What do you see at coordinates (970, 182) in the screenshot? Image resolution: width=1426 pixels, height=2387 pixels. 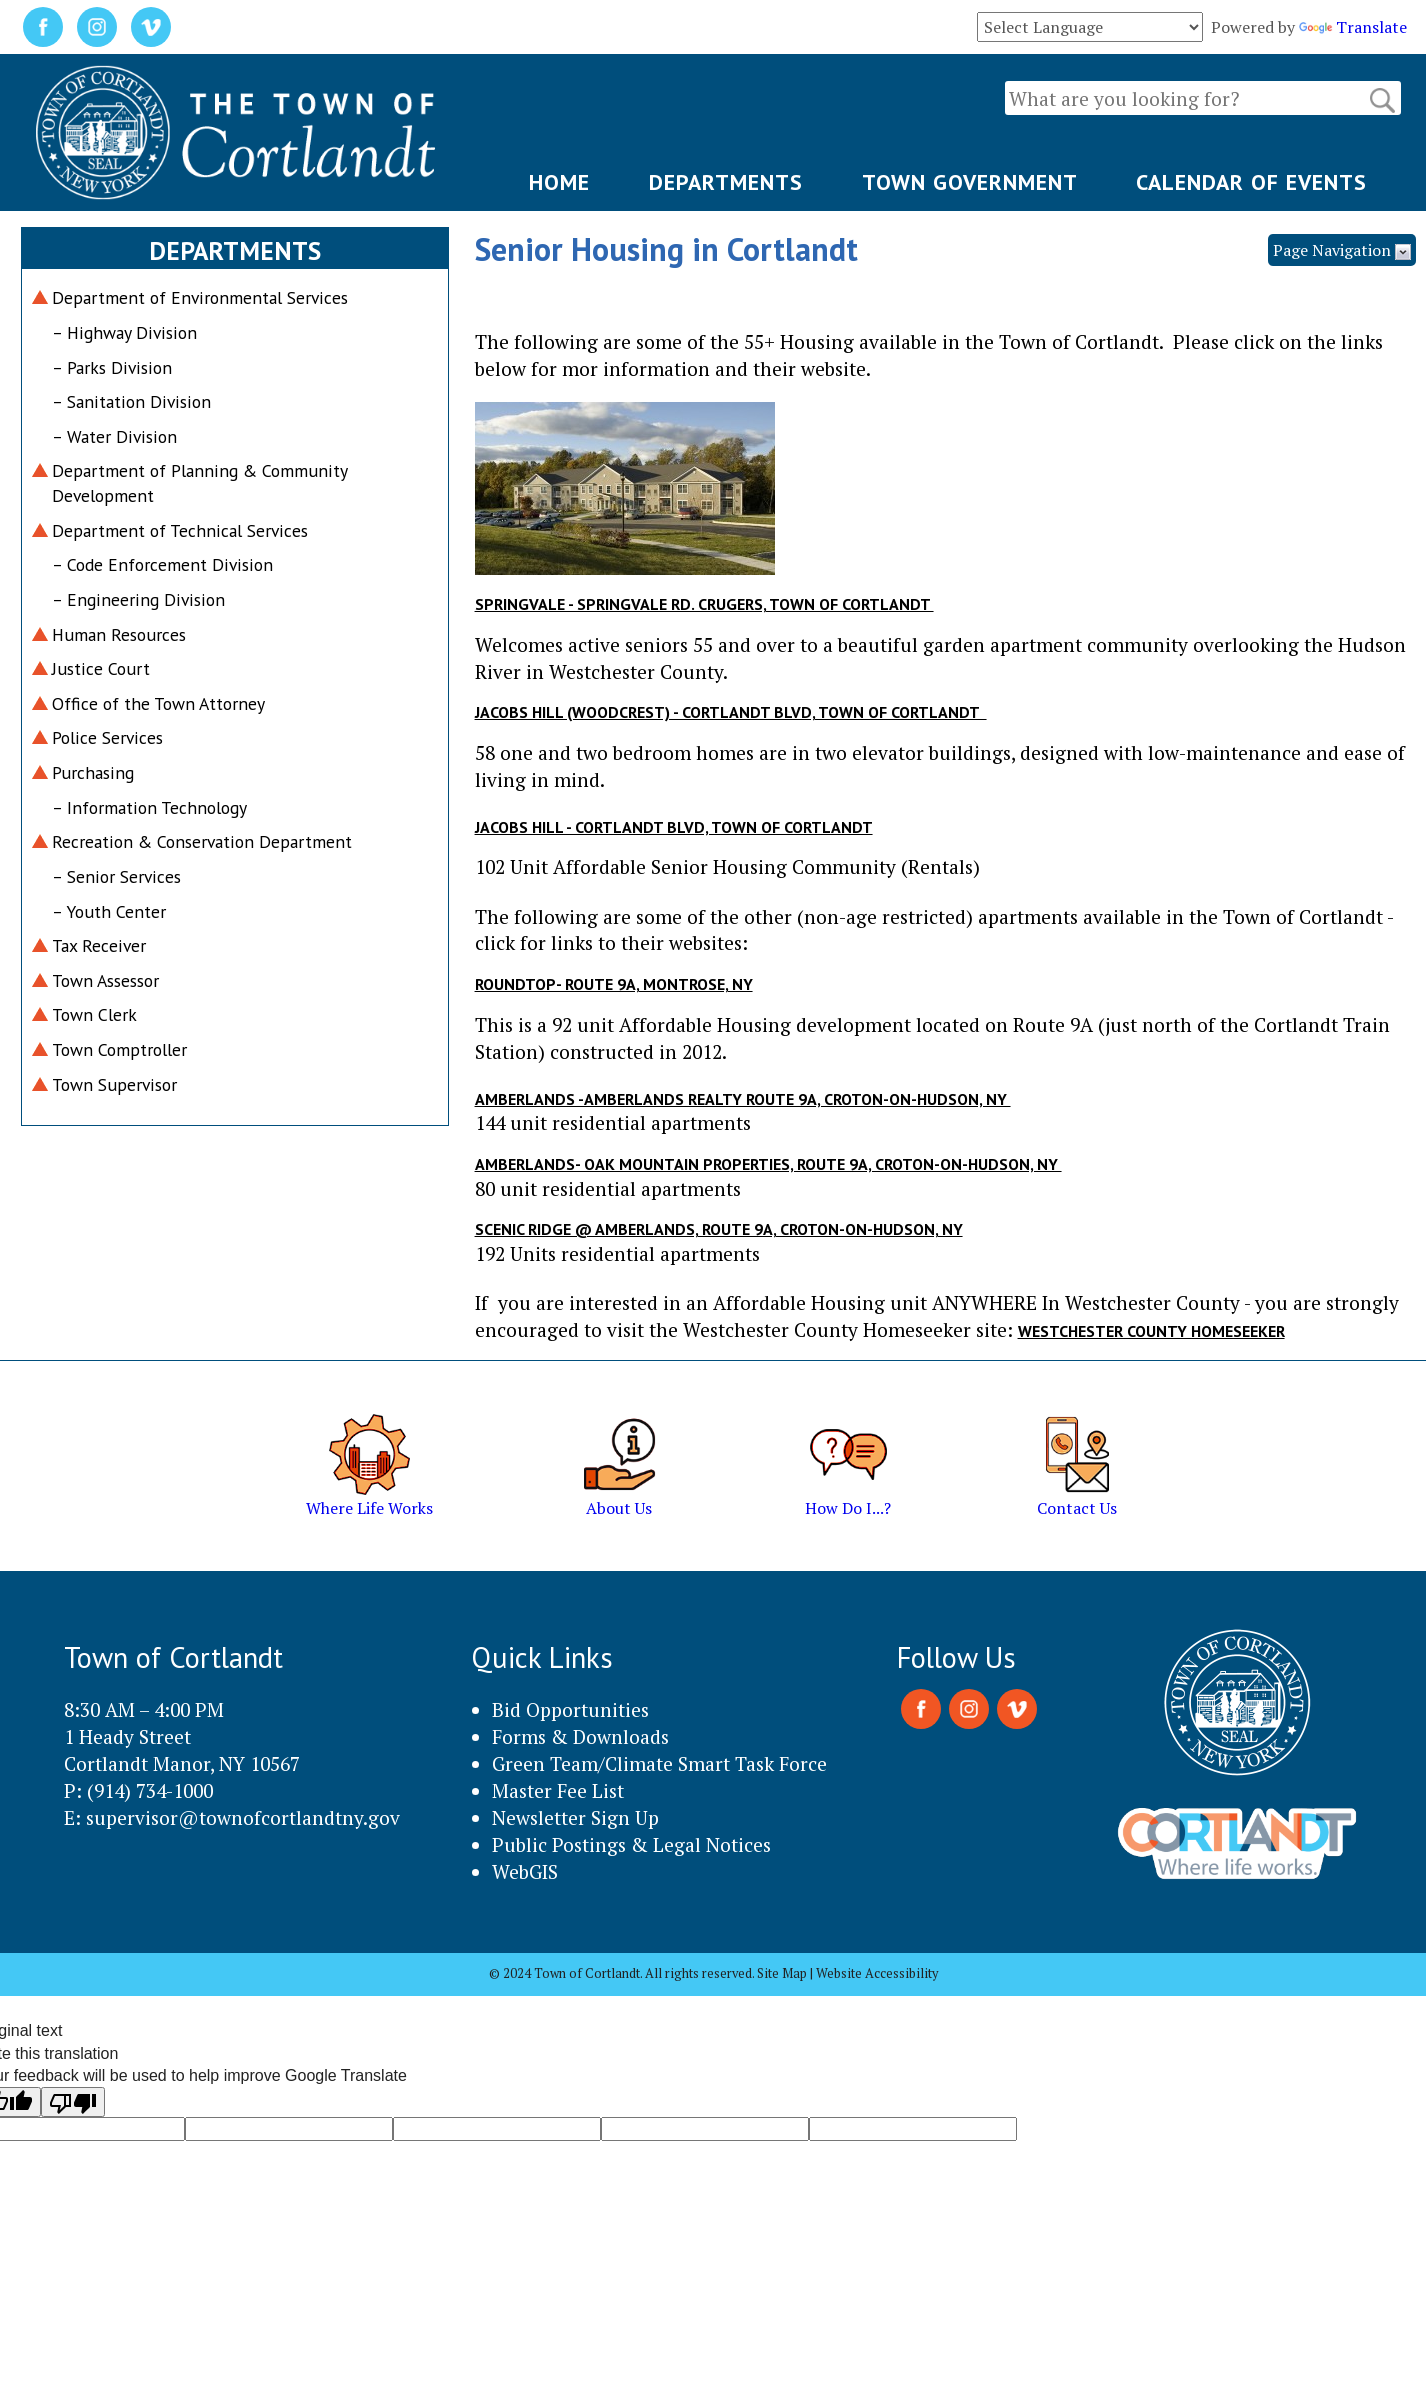 I see `TOWN GOVERNMENT` at bounding box center [970, 182].